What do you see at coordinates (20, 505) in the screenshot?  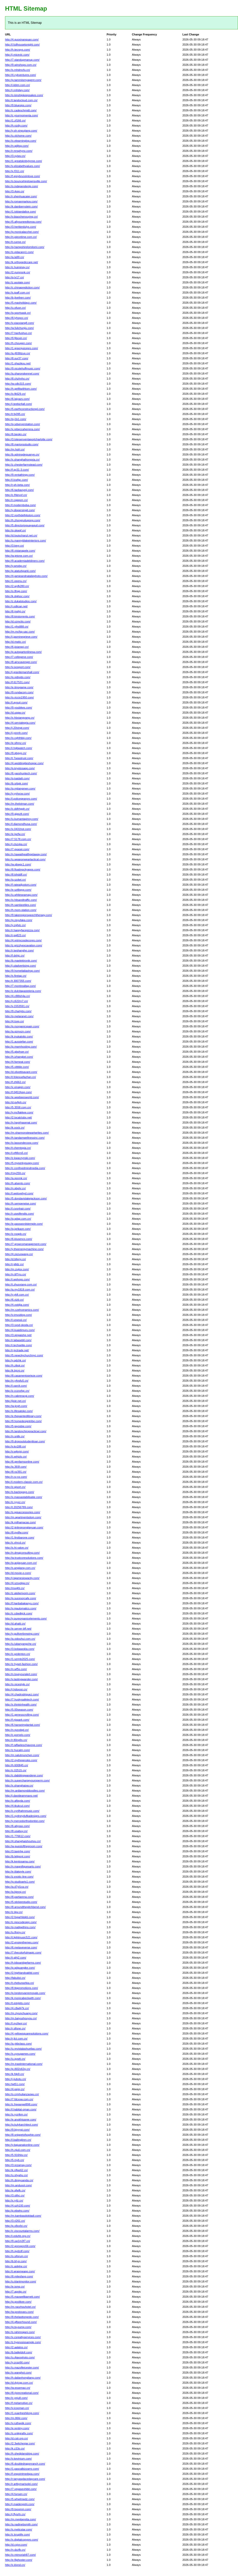 I see `http://l.modernboba.com/` at bounding box center [20, 505].